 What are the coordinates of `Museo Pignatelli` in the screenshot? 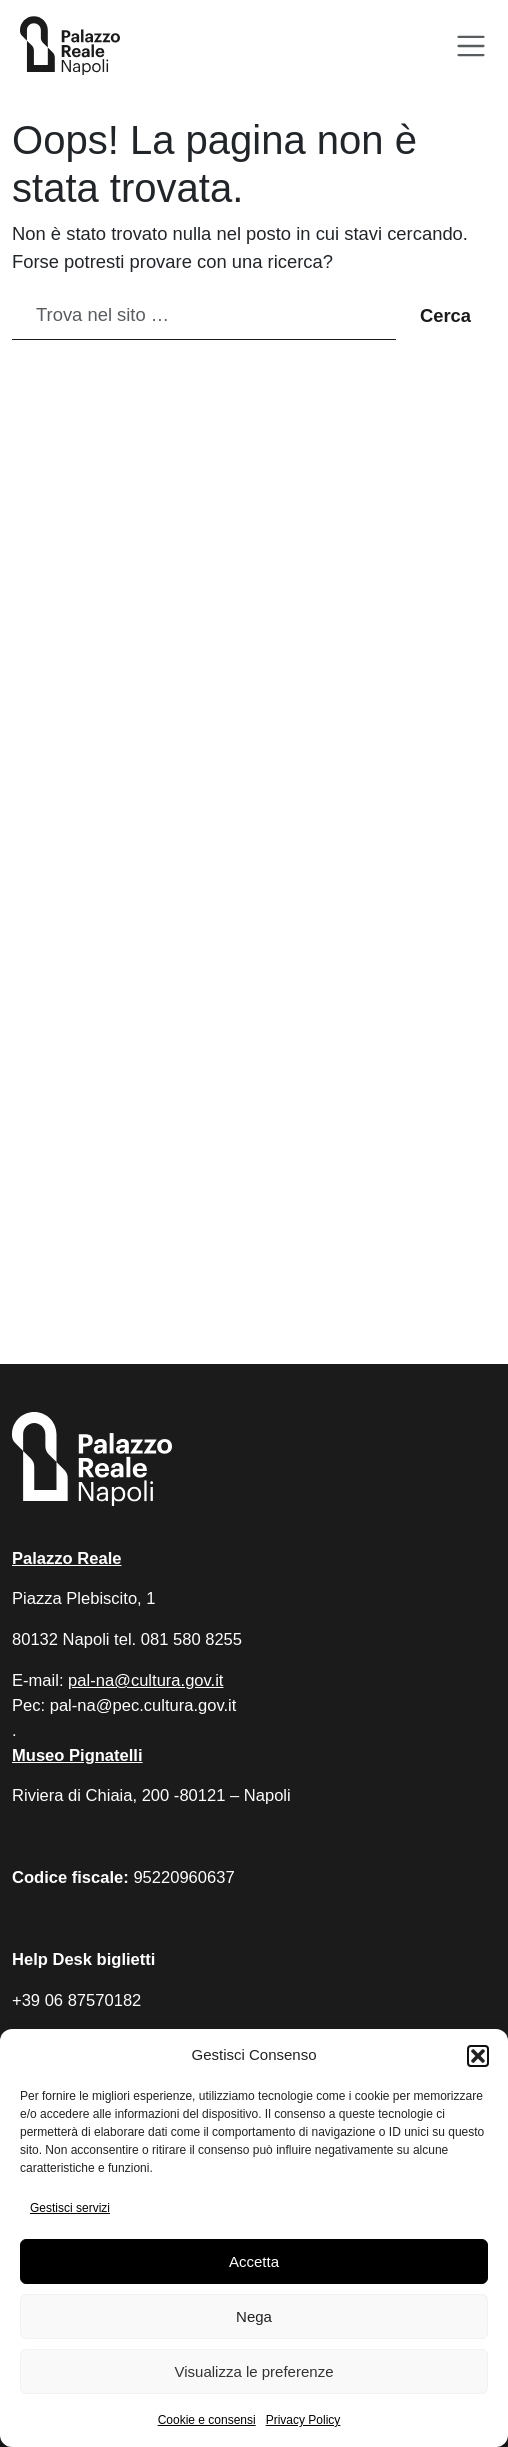 It's located at (77, 1755).